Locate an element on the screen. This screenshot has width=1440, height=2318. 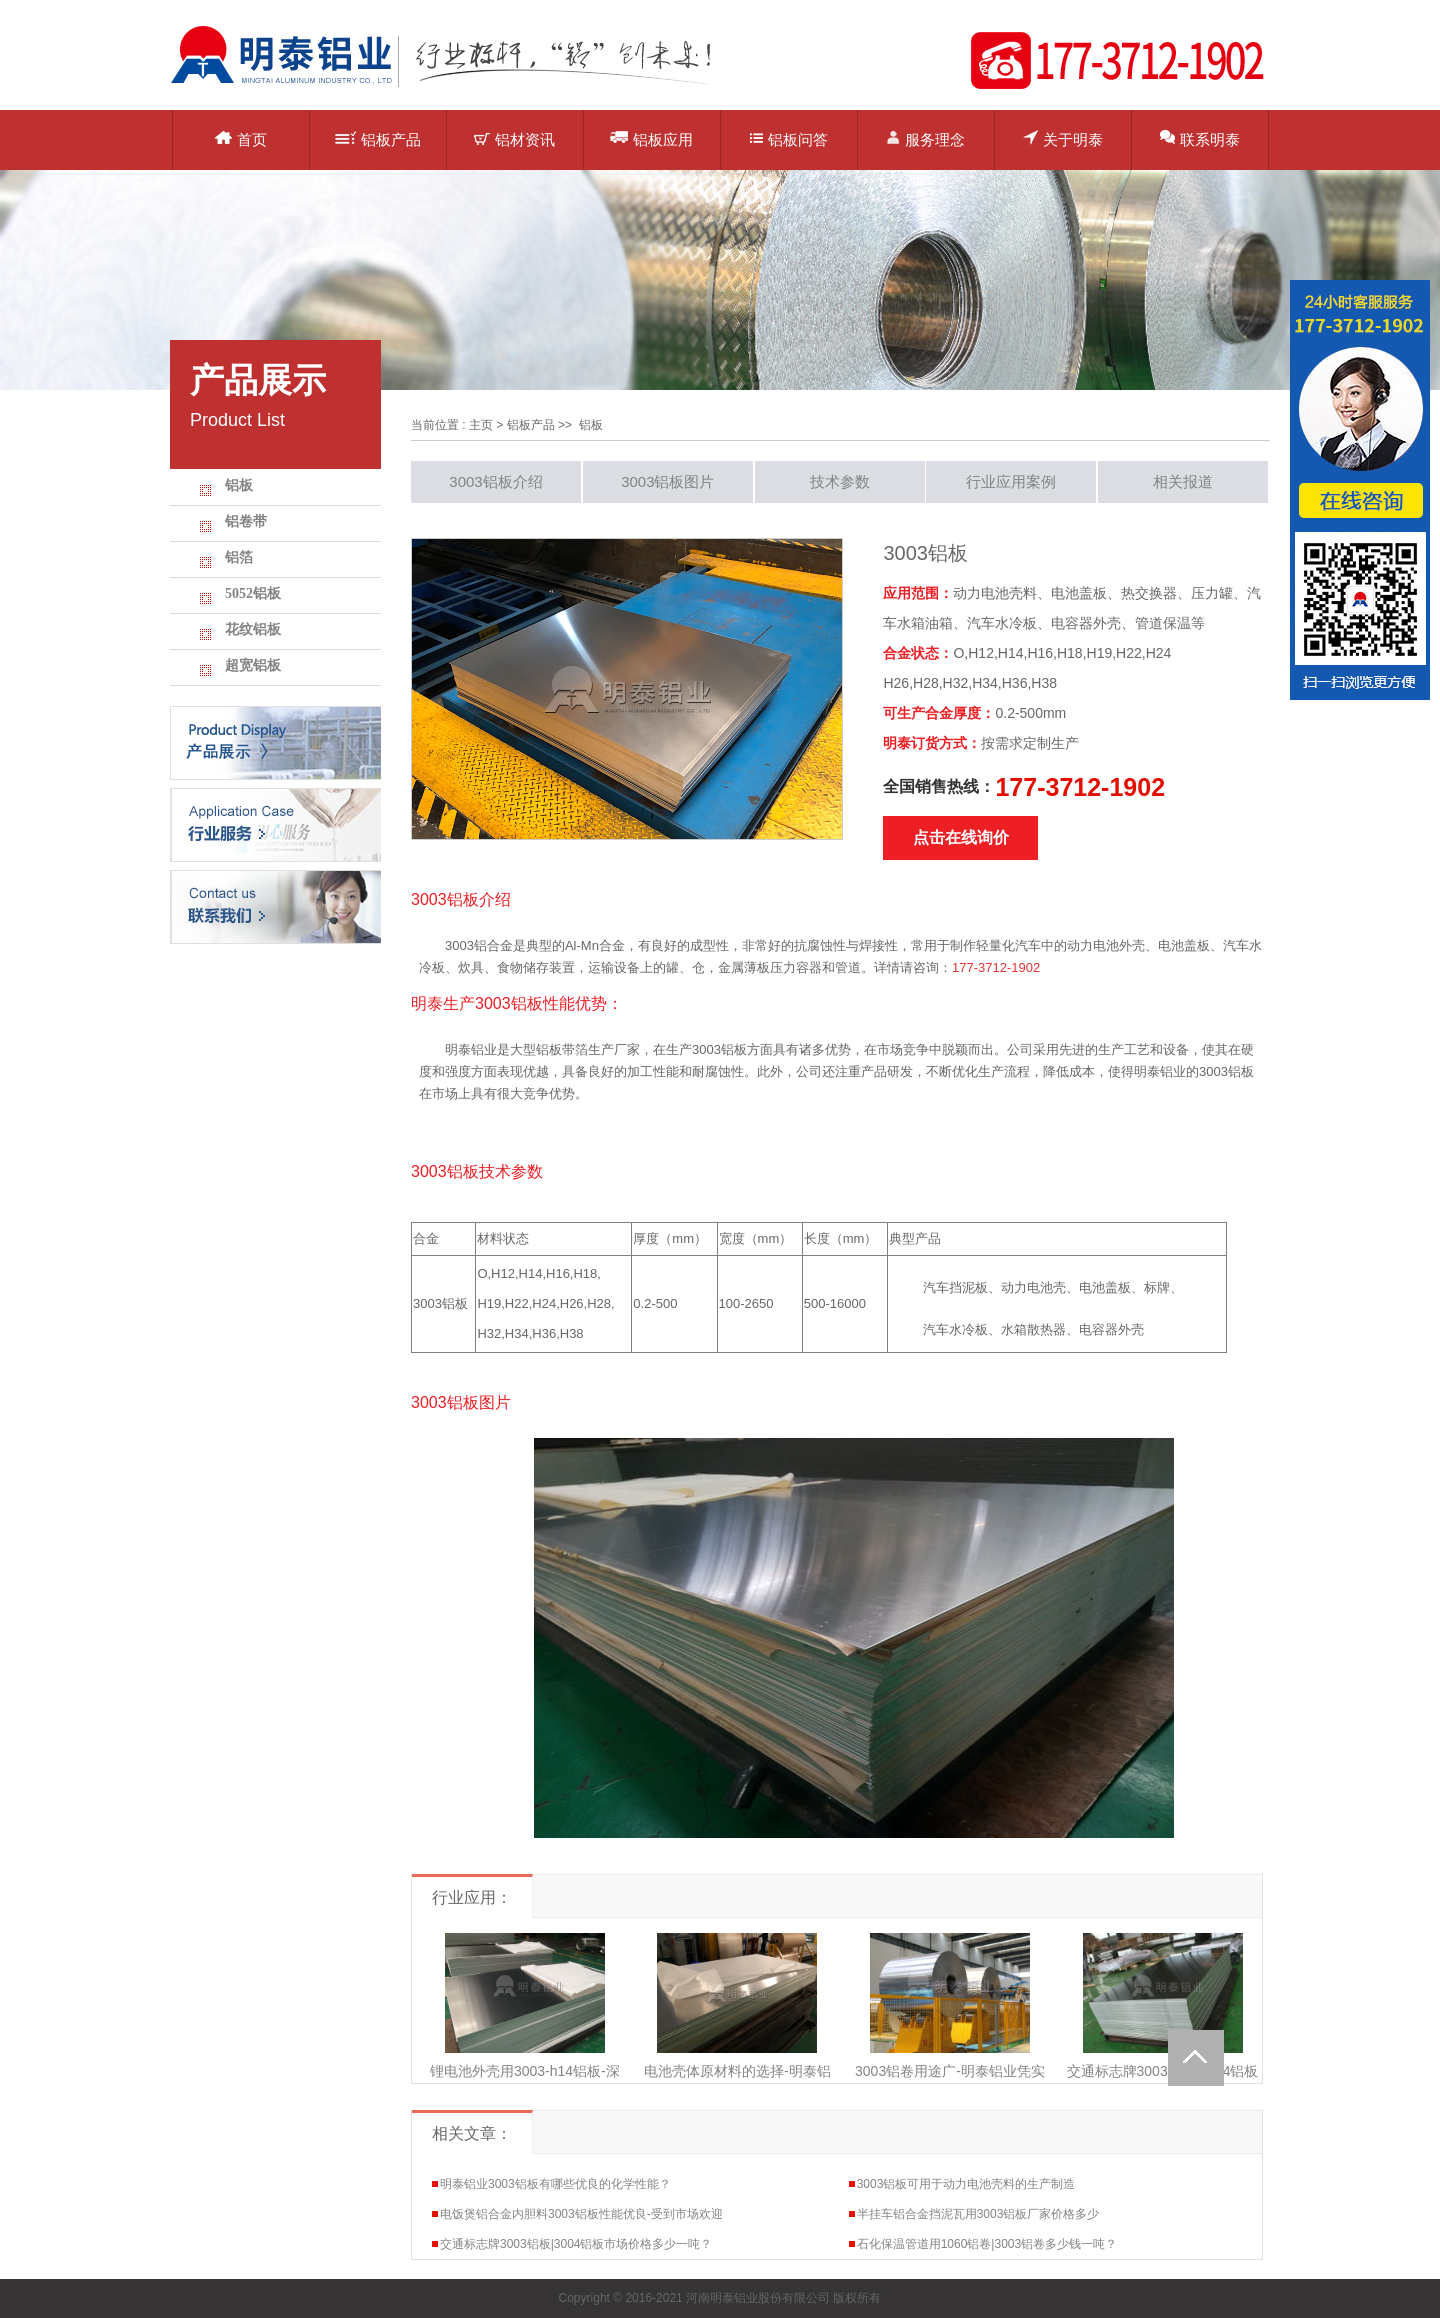
超宽铝板 is located at coordinates (253, 665).